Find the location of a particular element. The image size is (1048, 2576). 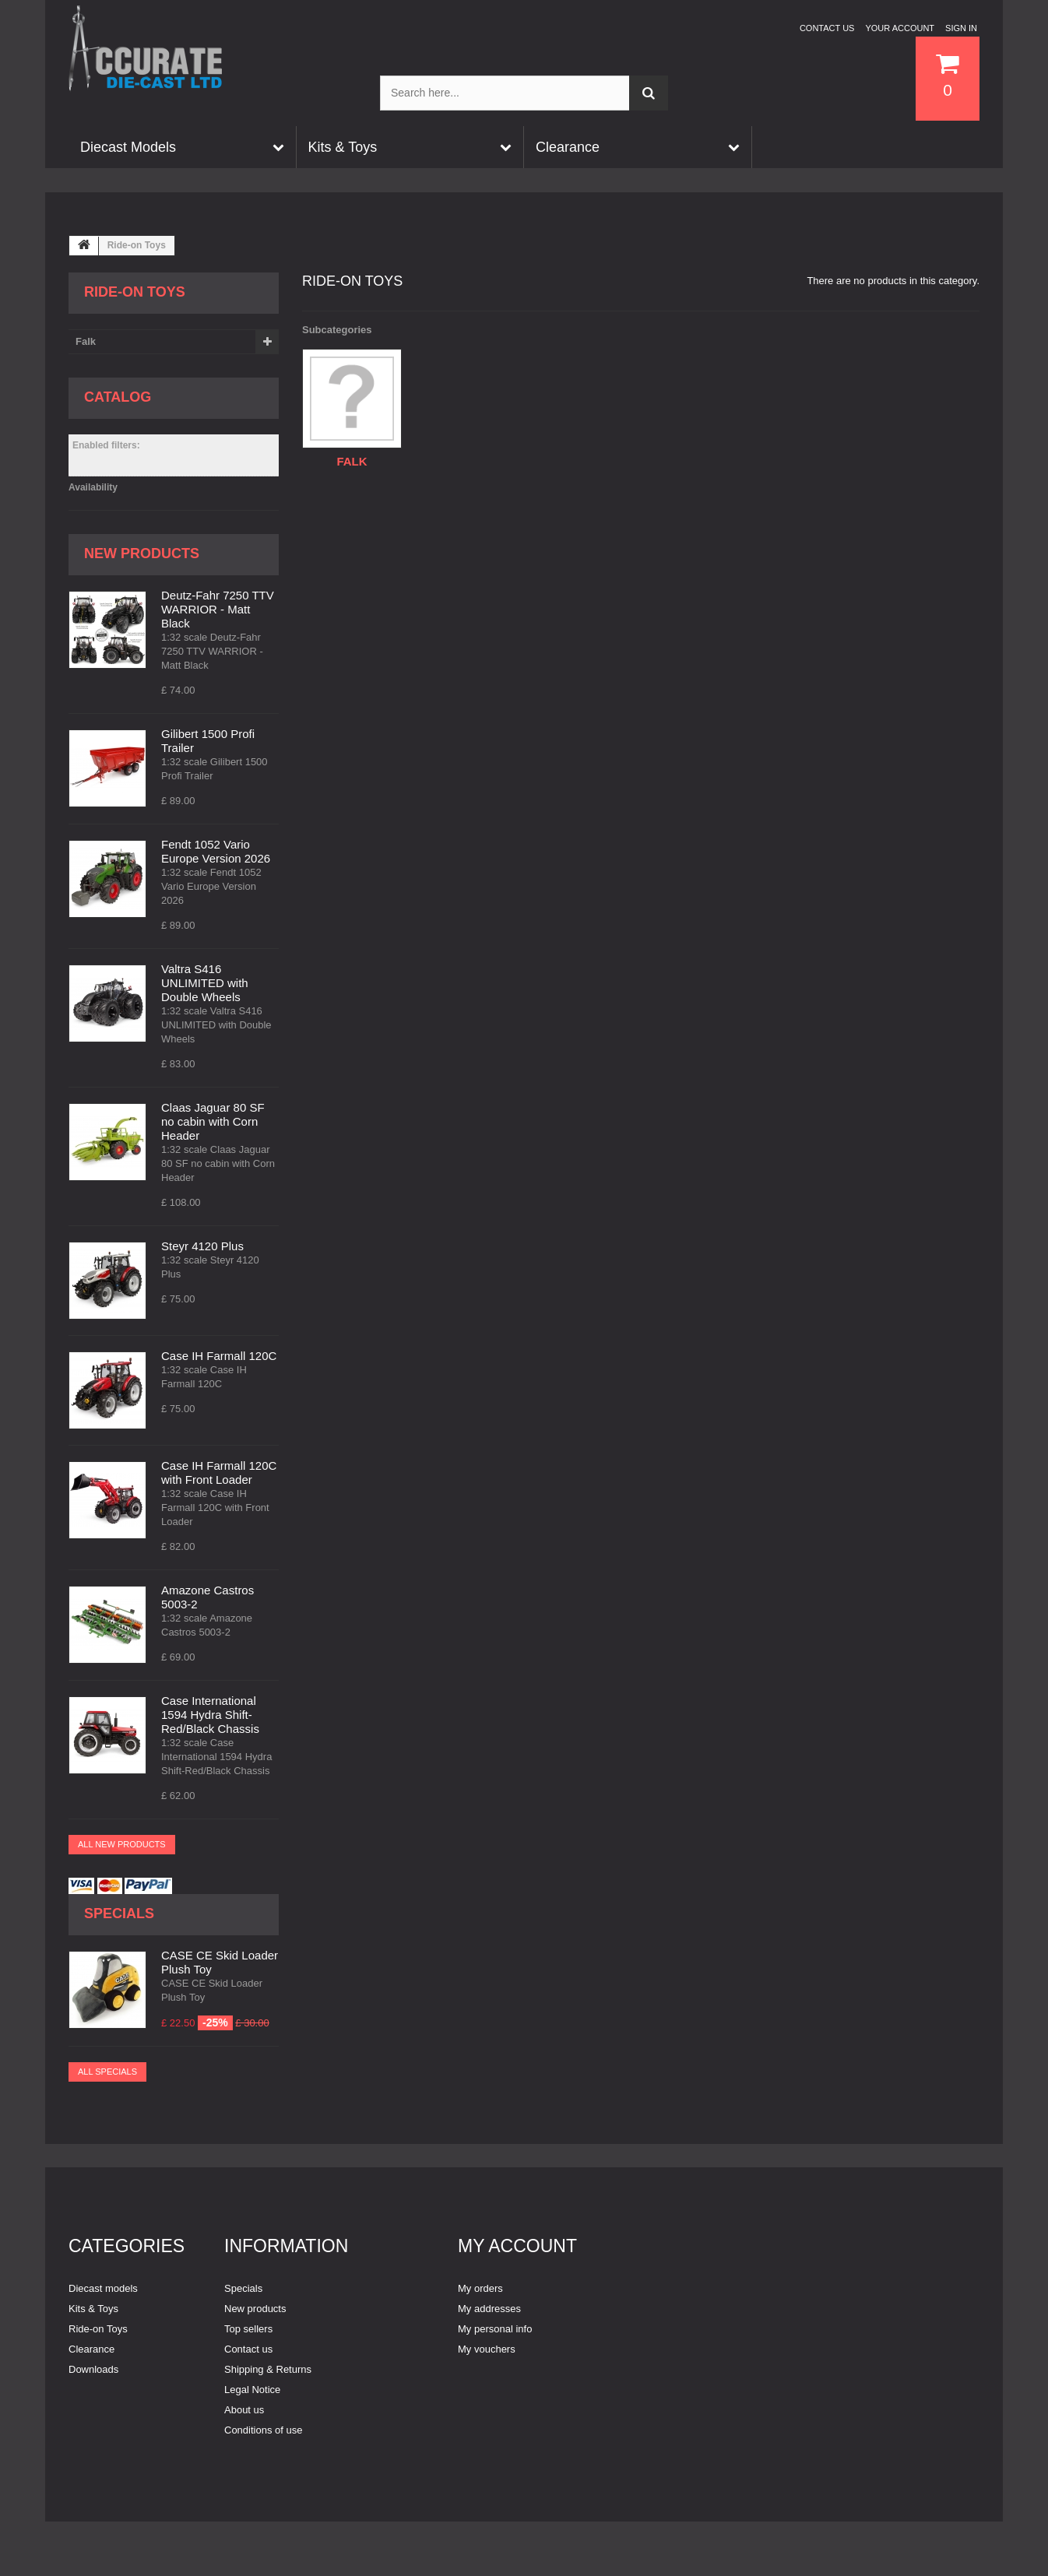

Claas Jaguar 80 SF no cabin with Corn Header is located at coordinates (213, 1121).